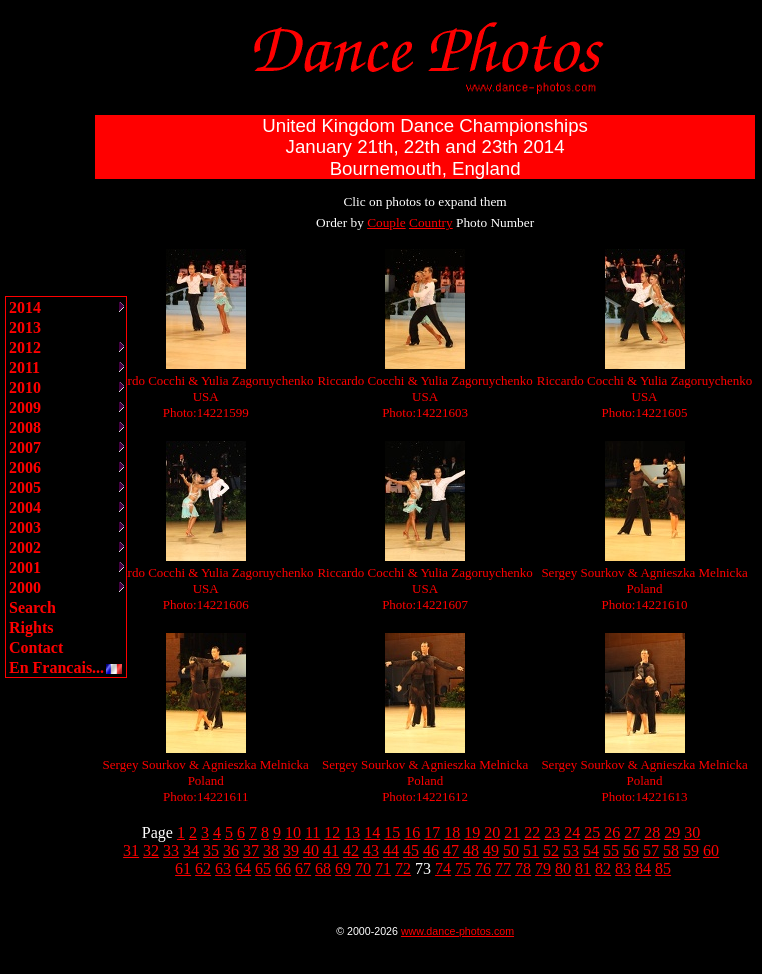  I want to click on 15, so click(392, 832).